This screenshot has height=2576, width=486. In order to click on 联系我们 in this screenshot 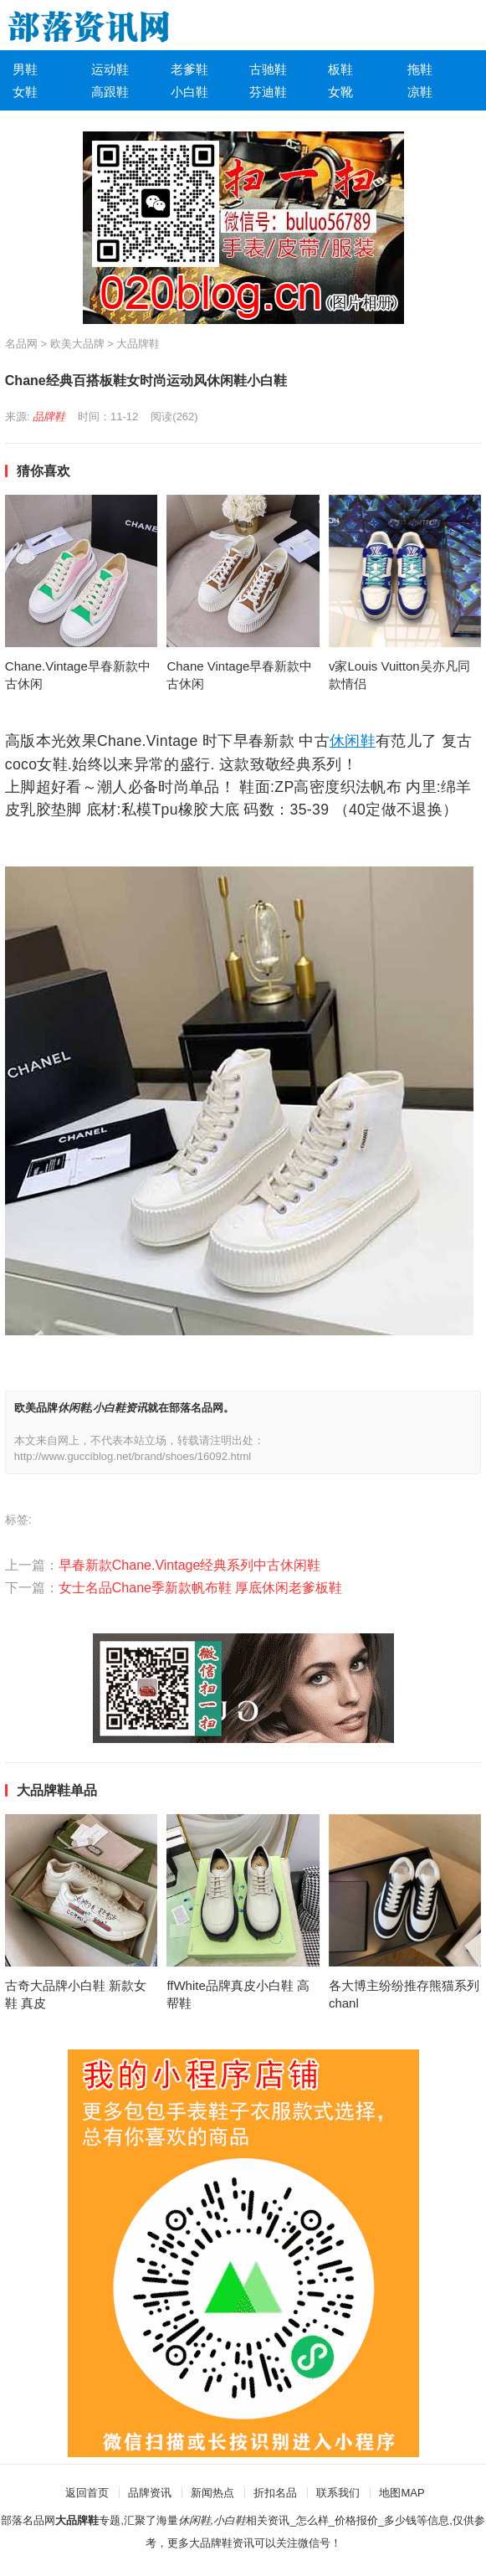, I will do `click(338, 2492)`.